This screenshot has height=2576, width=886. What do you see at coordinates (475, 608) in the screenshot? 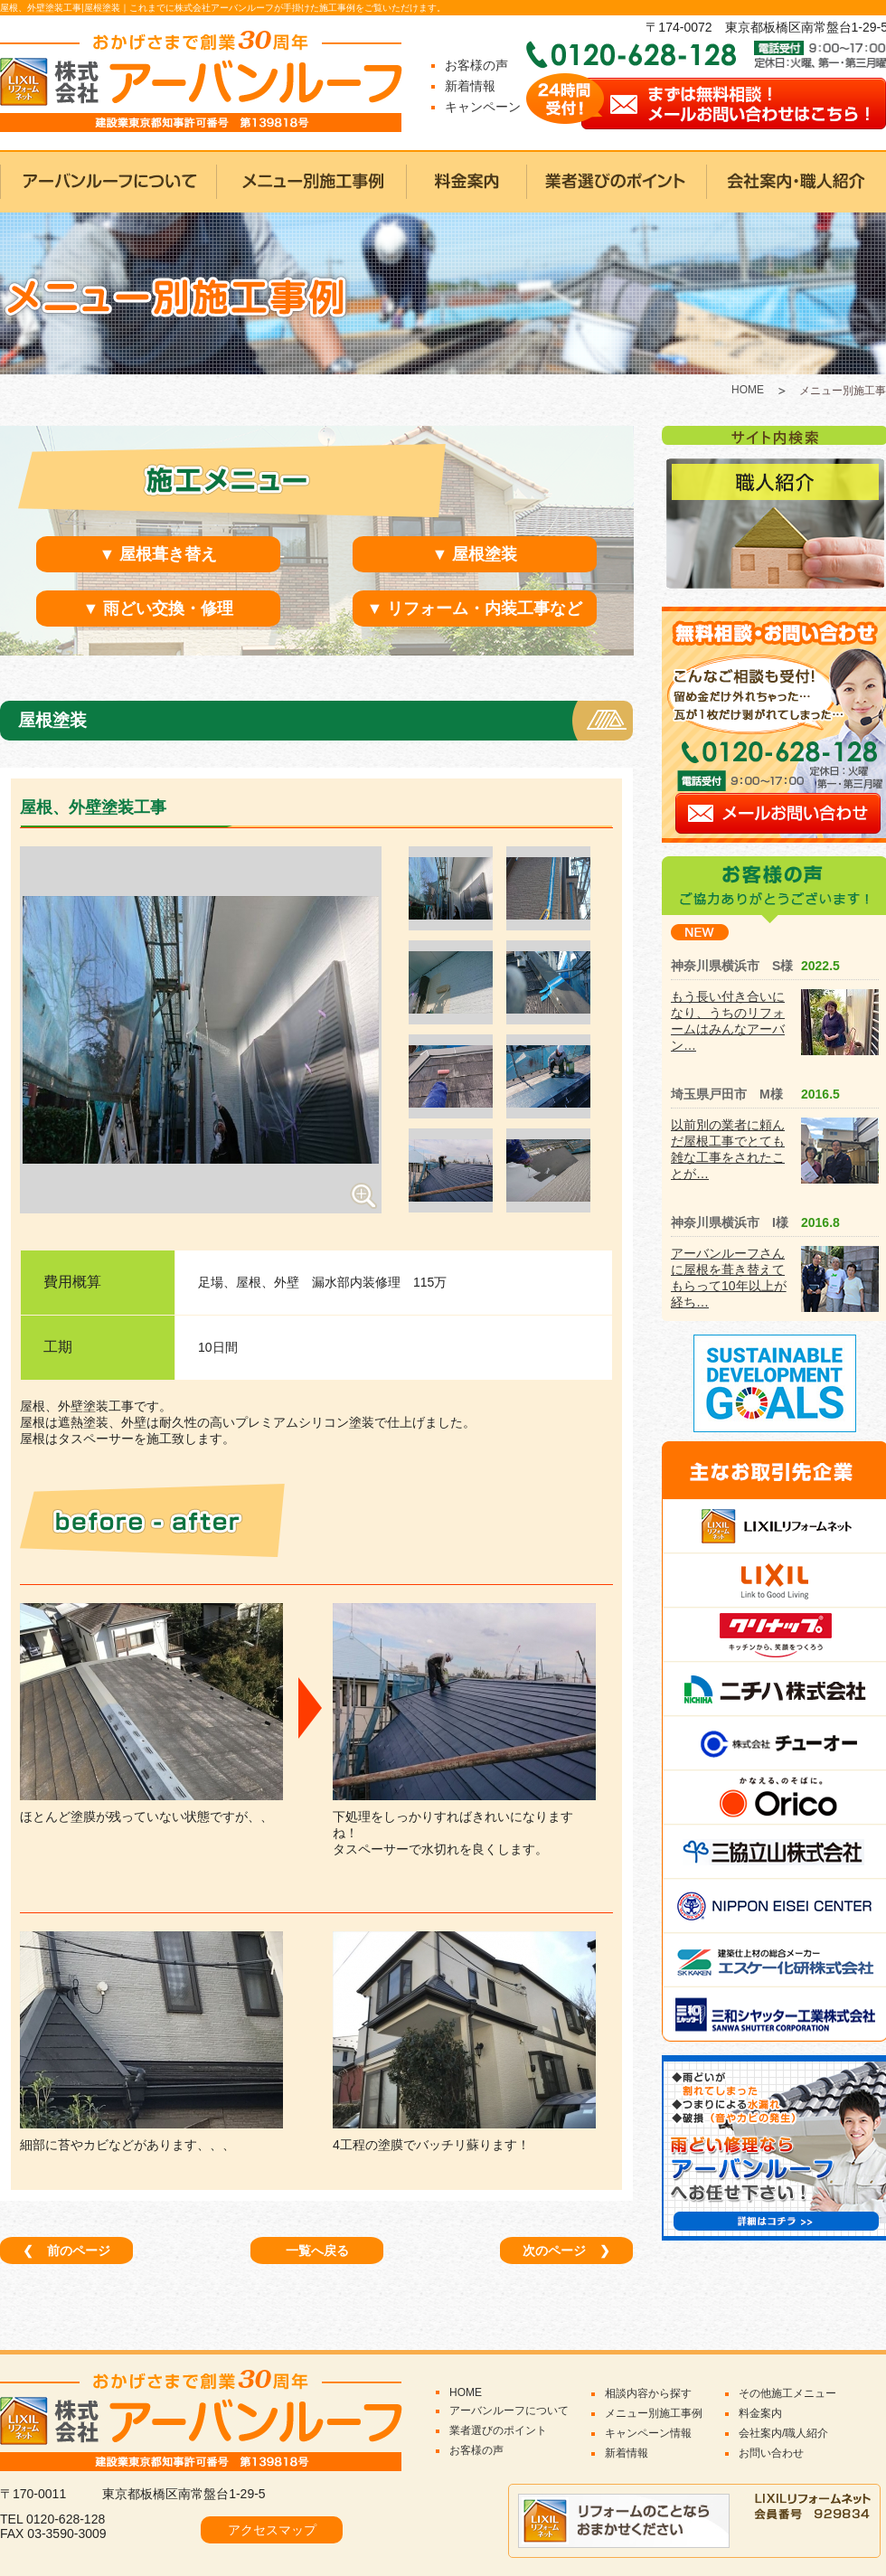
I see `▼ リフォーム・内装工事など` at bounding box center [475, 608].